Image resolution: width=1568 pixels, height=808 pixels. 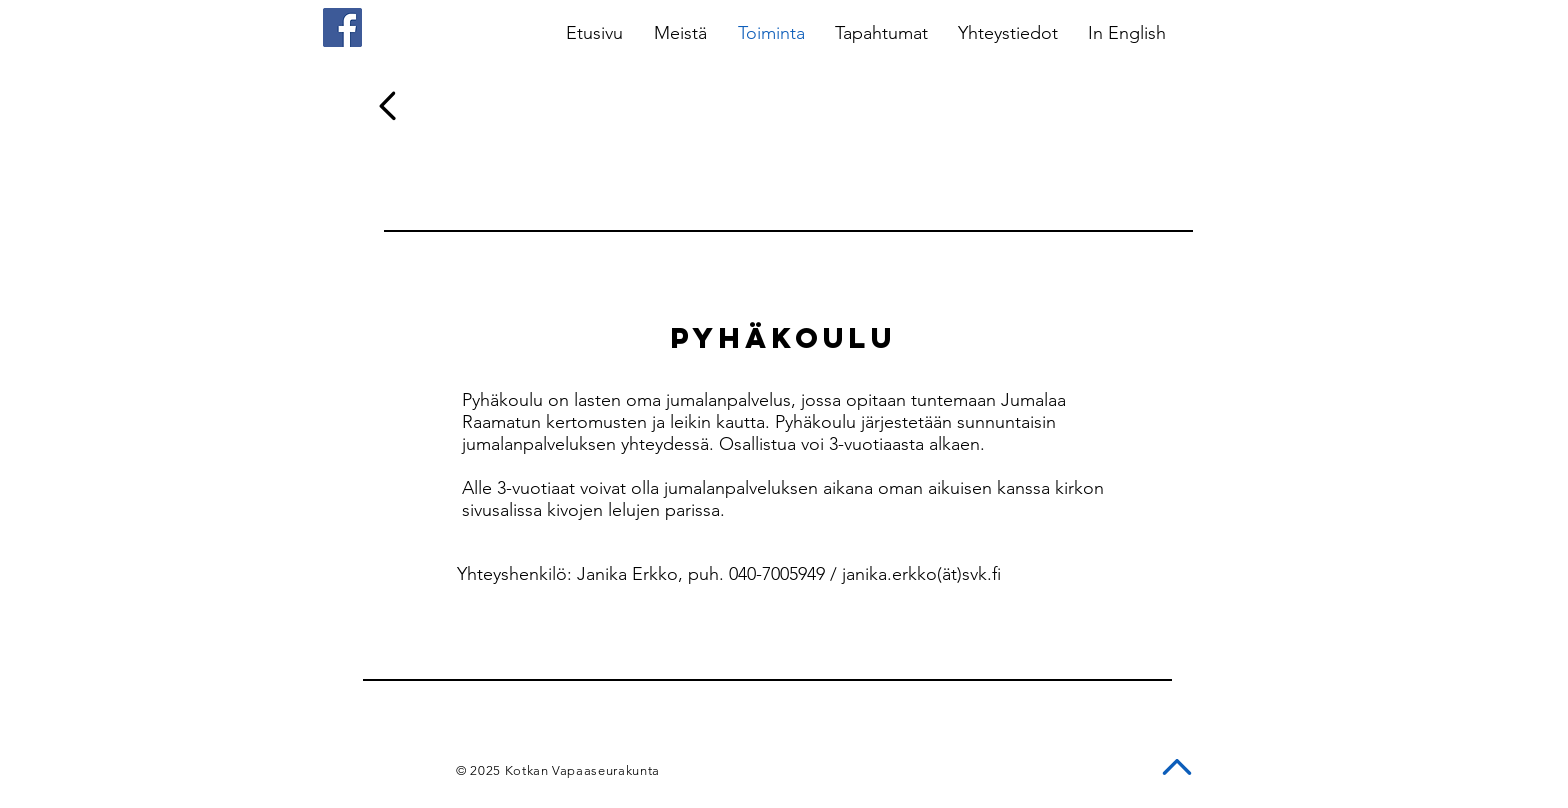 I want to click on 040-7005949, so click(x=777, y=574).